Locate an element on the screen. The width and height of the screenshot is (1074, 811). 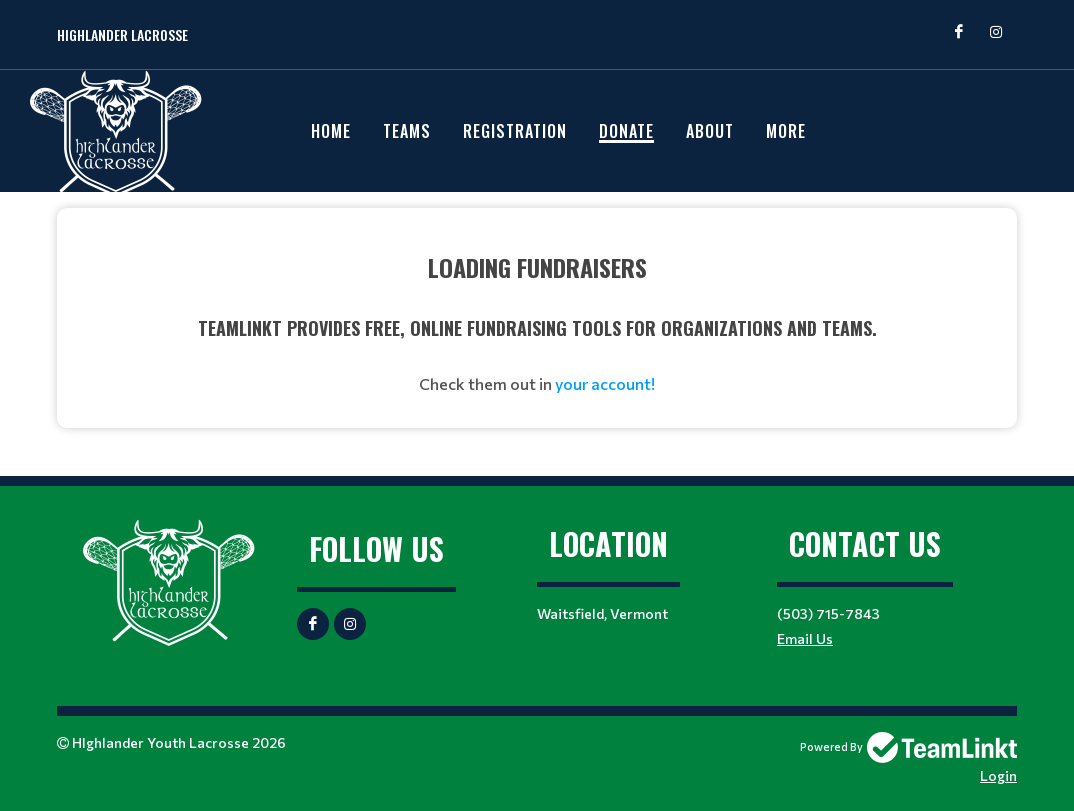
your account! is located at coordinates (605, 383).